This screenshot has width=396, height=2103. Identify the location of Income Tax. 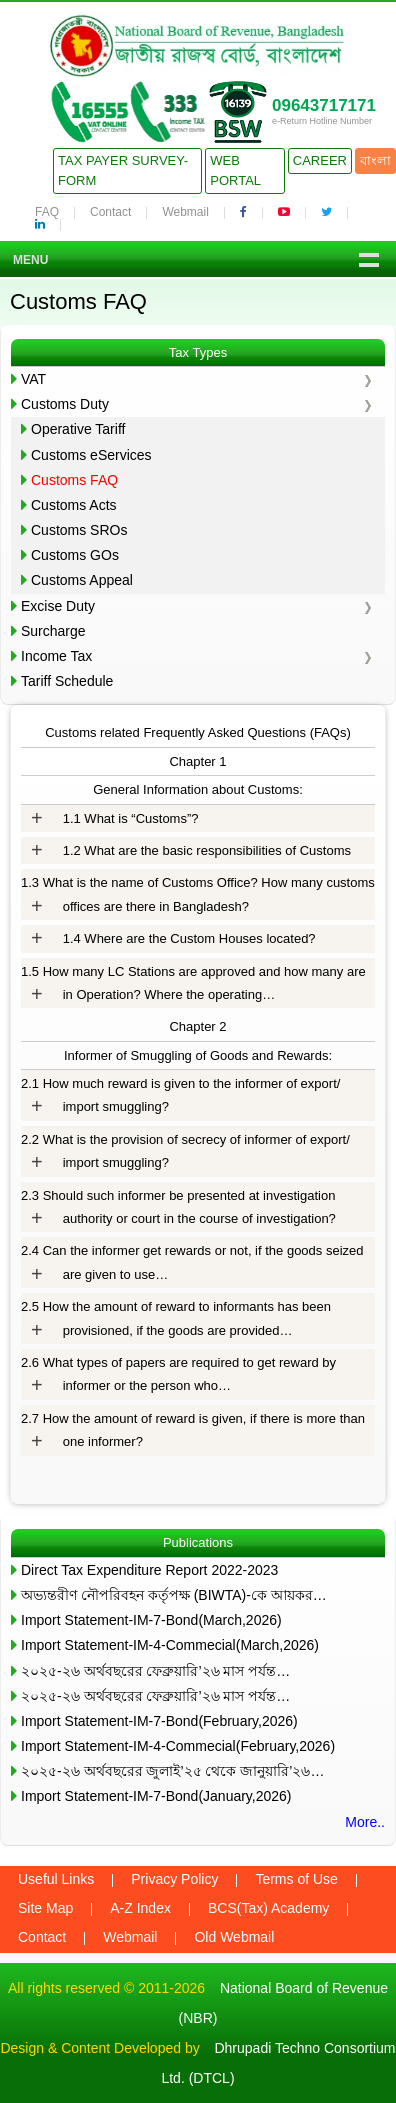
(56, 656).